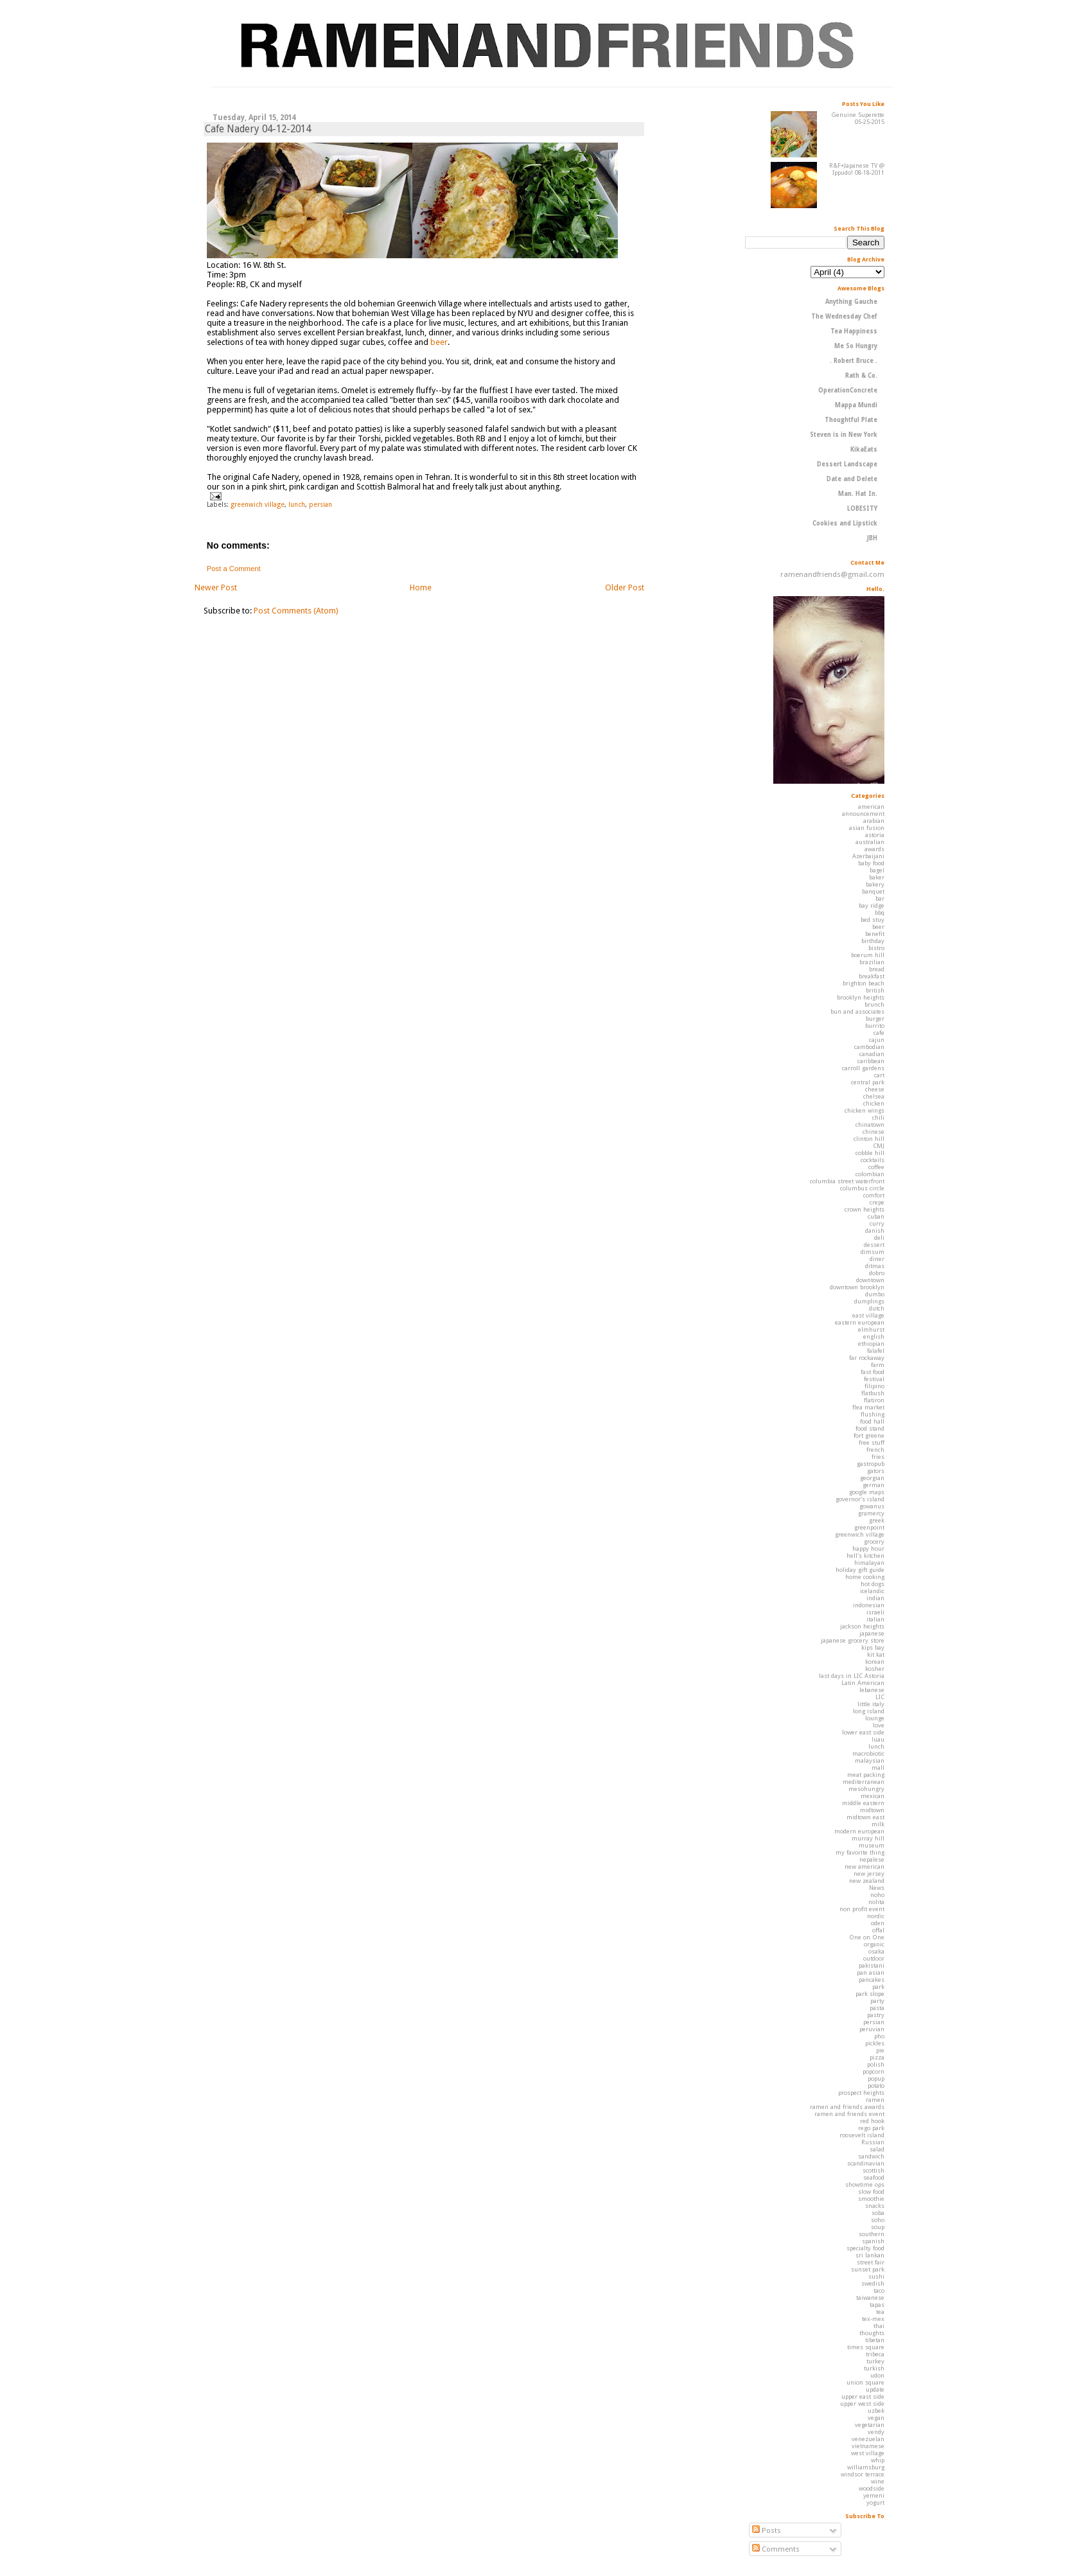 This screenshot has width=1079, height=2576. What do you see at coordinates (861, 375) in the screenshot?
I see `Rath & Co.` at bounding box center [861, 375].